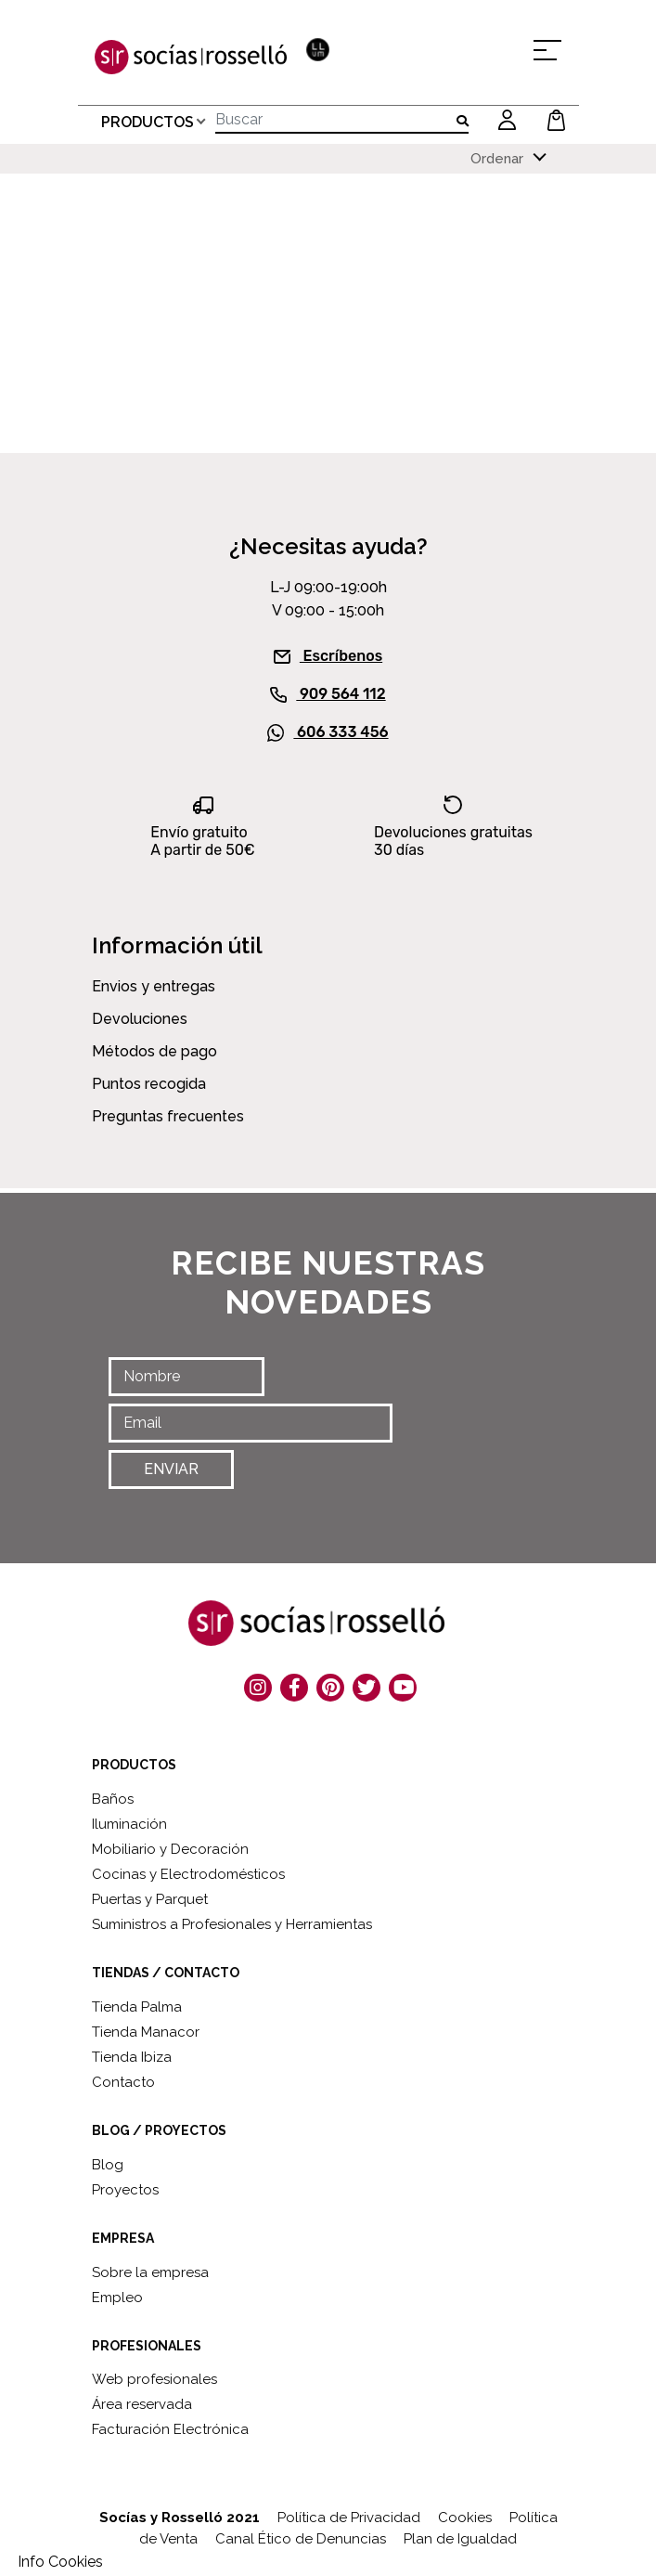 The image size is (656, 2576). I want to click on Tienda Manacor, so click(145, 2031).